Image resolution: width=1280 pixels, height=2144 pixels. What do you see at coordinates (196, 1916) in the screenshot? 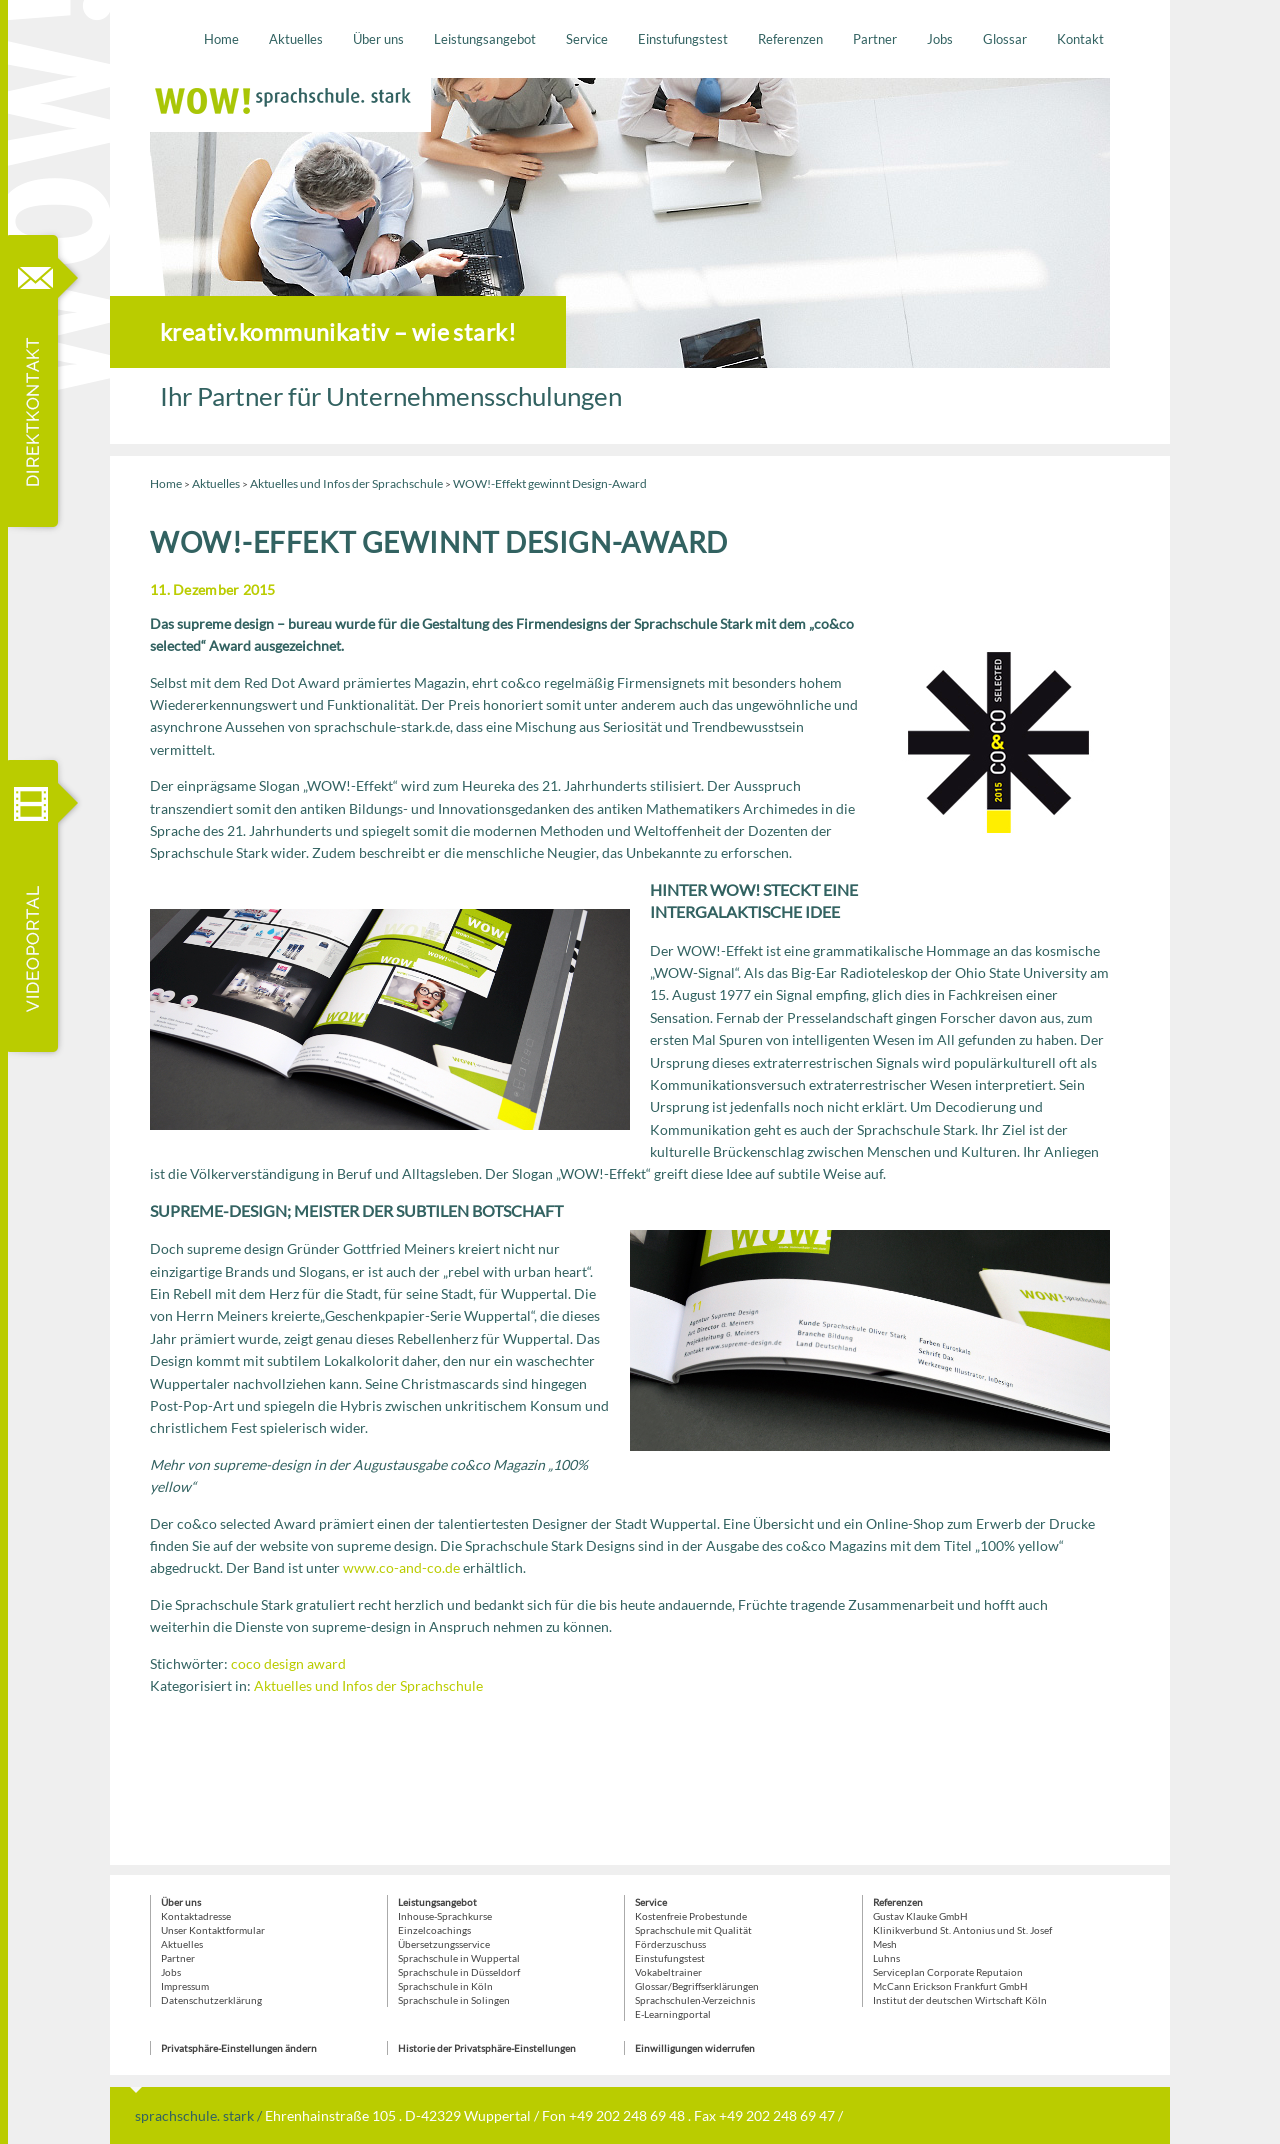
I see `Kontaktadresse` at bounding box center [196, 1916].